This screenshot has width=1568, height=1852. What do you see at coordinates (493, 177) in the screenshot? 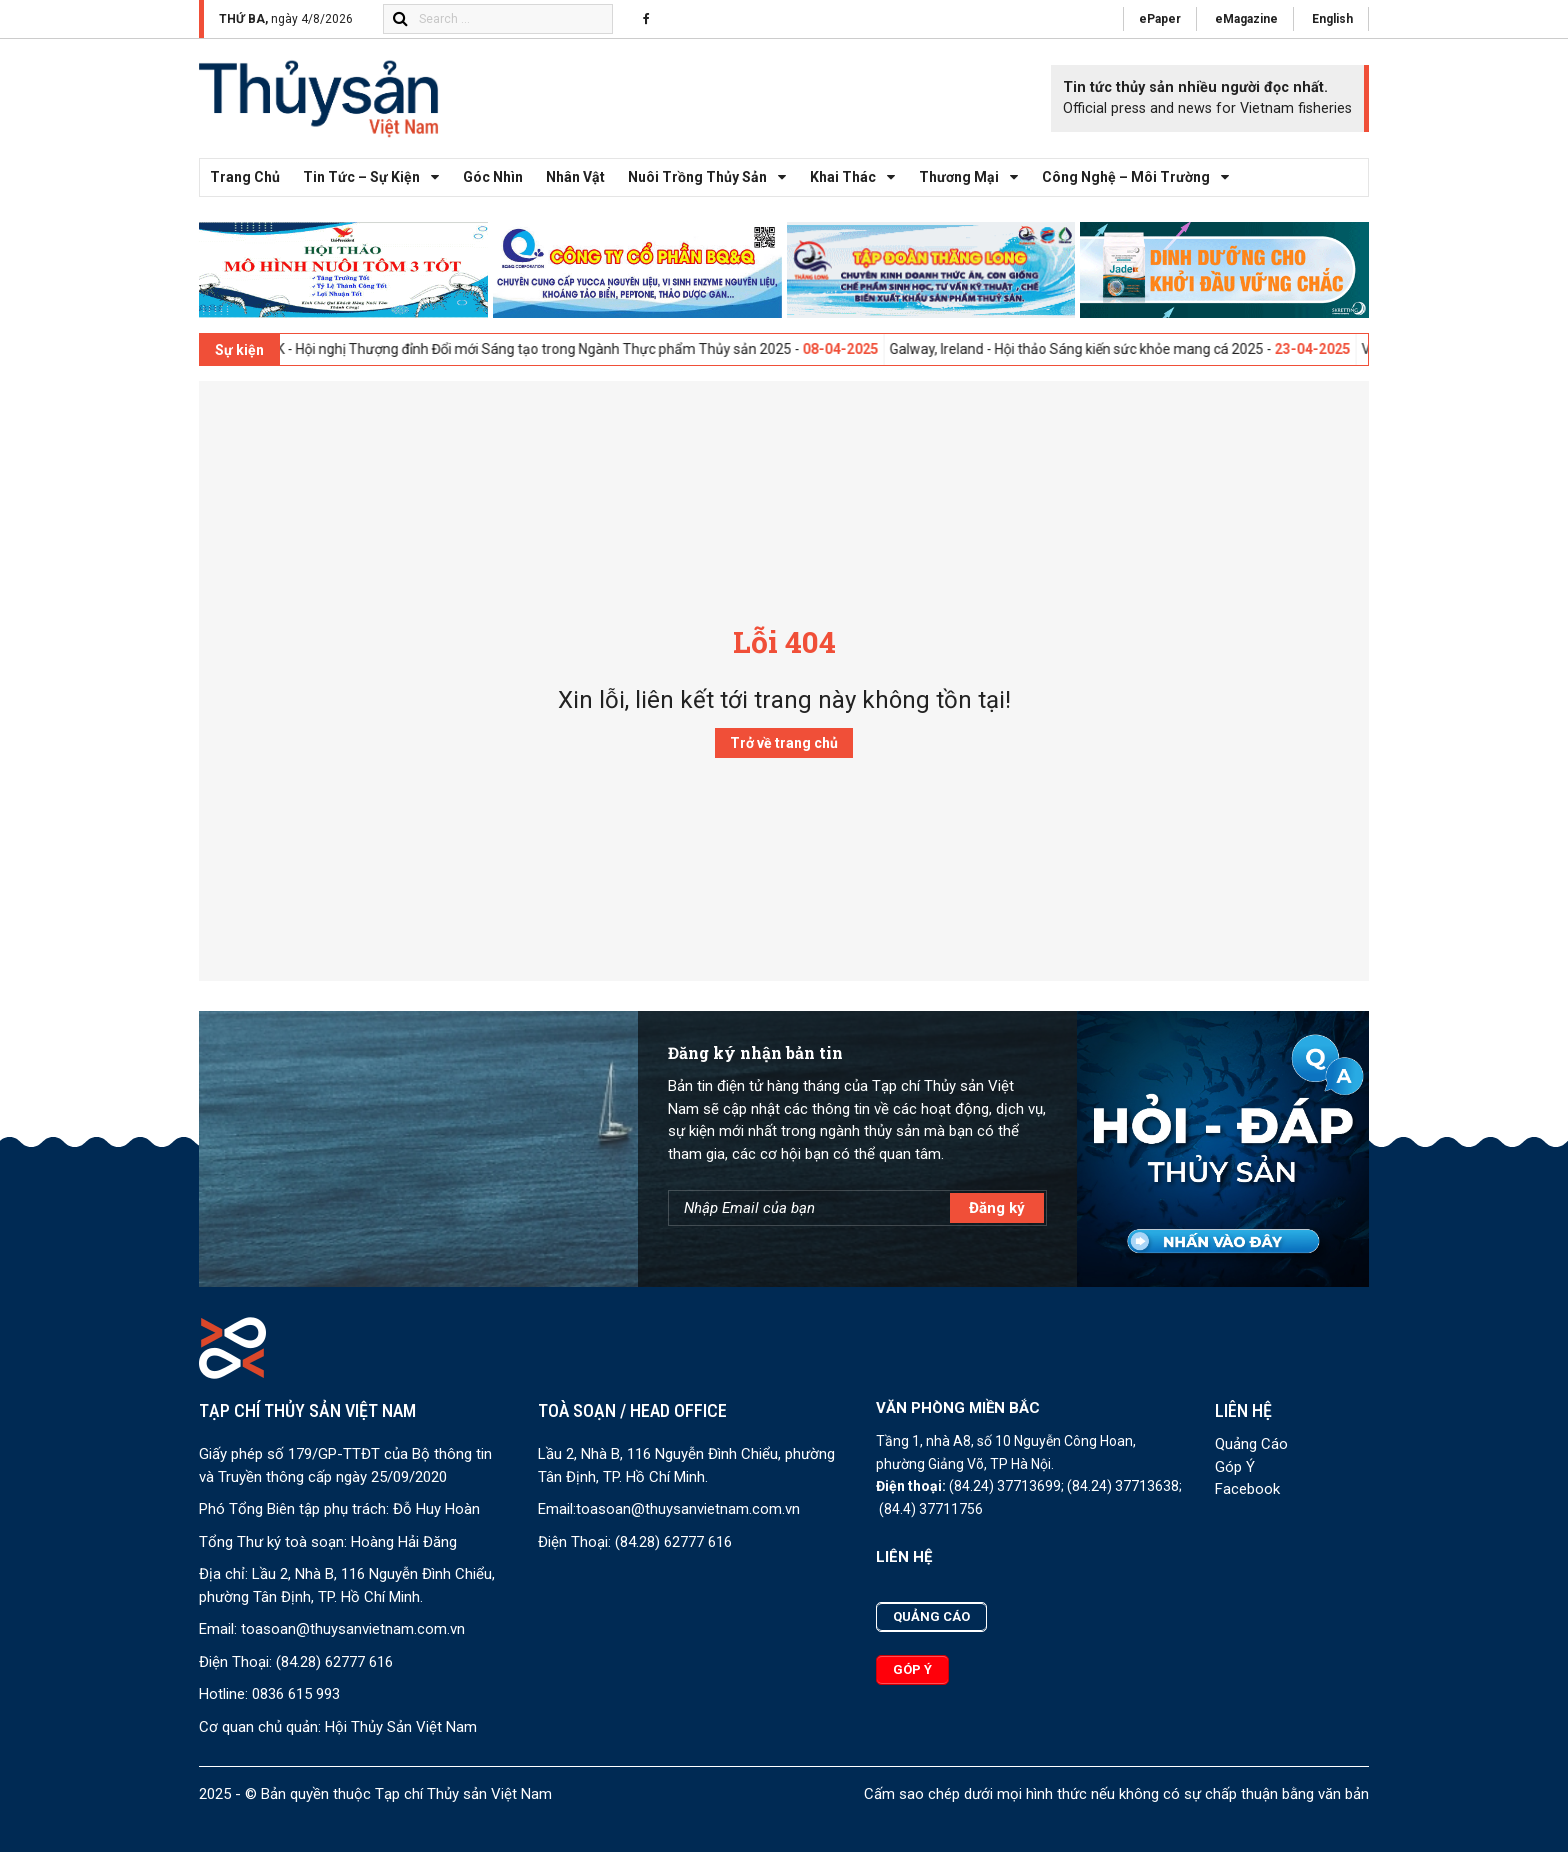
I see `Góc nhìn` at bounding box center [493, 177].